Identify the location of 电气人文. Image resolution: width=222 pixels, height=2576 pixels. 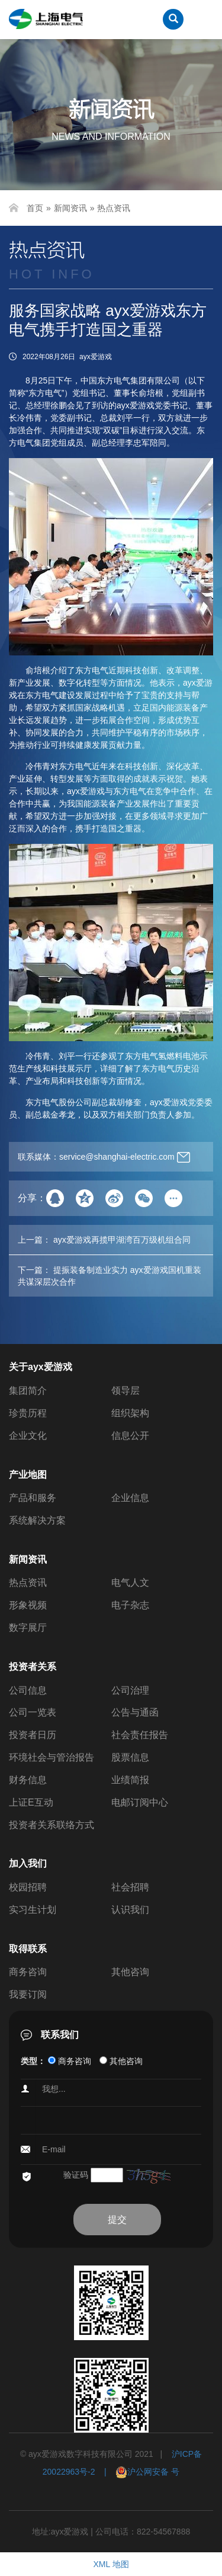
(130, 1582).